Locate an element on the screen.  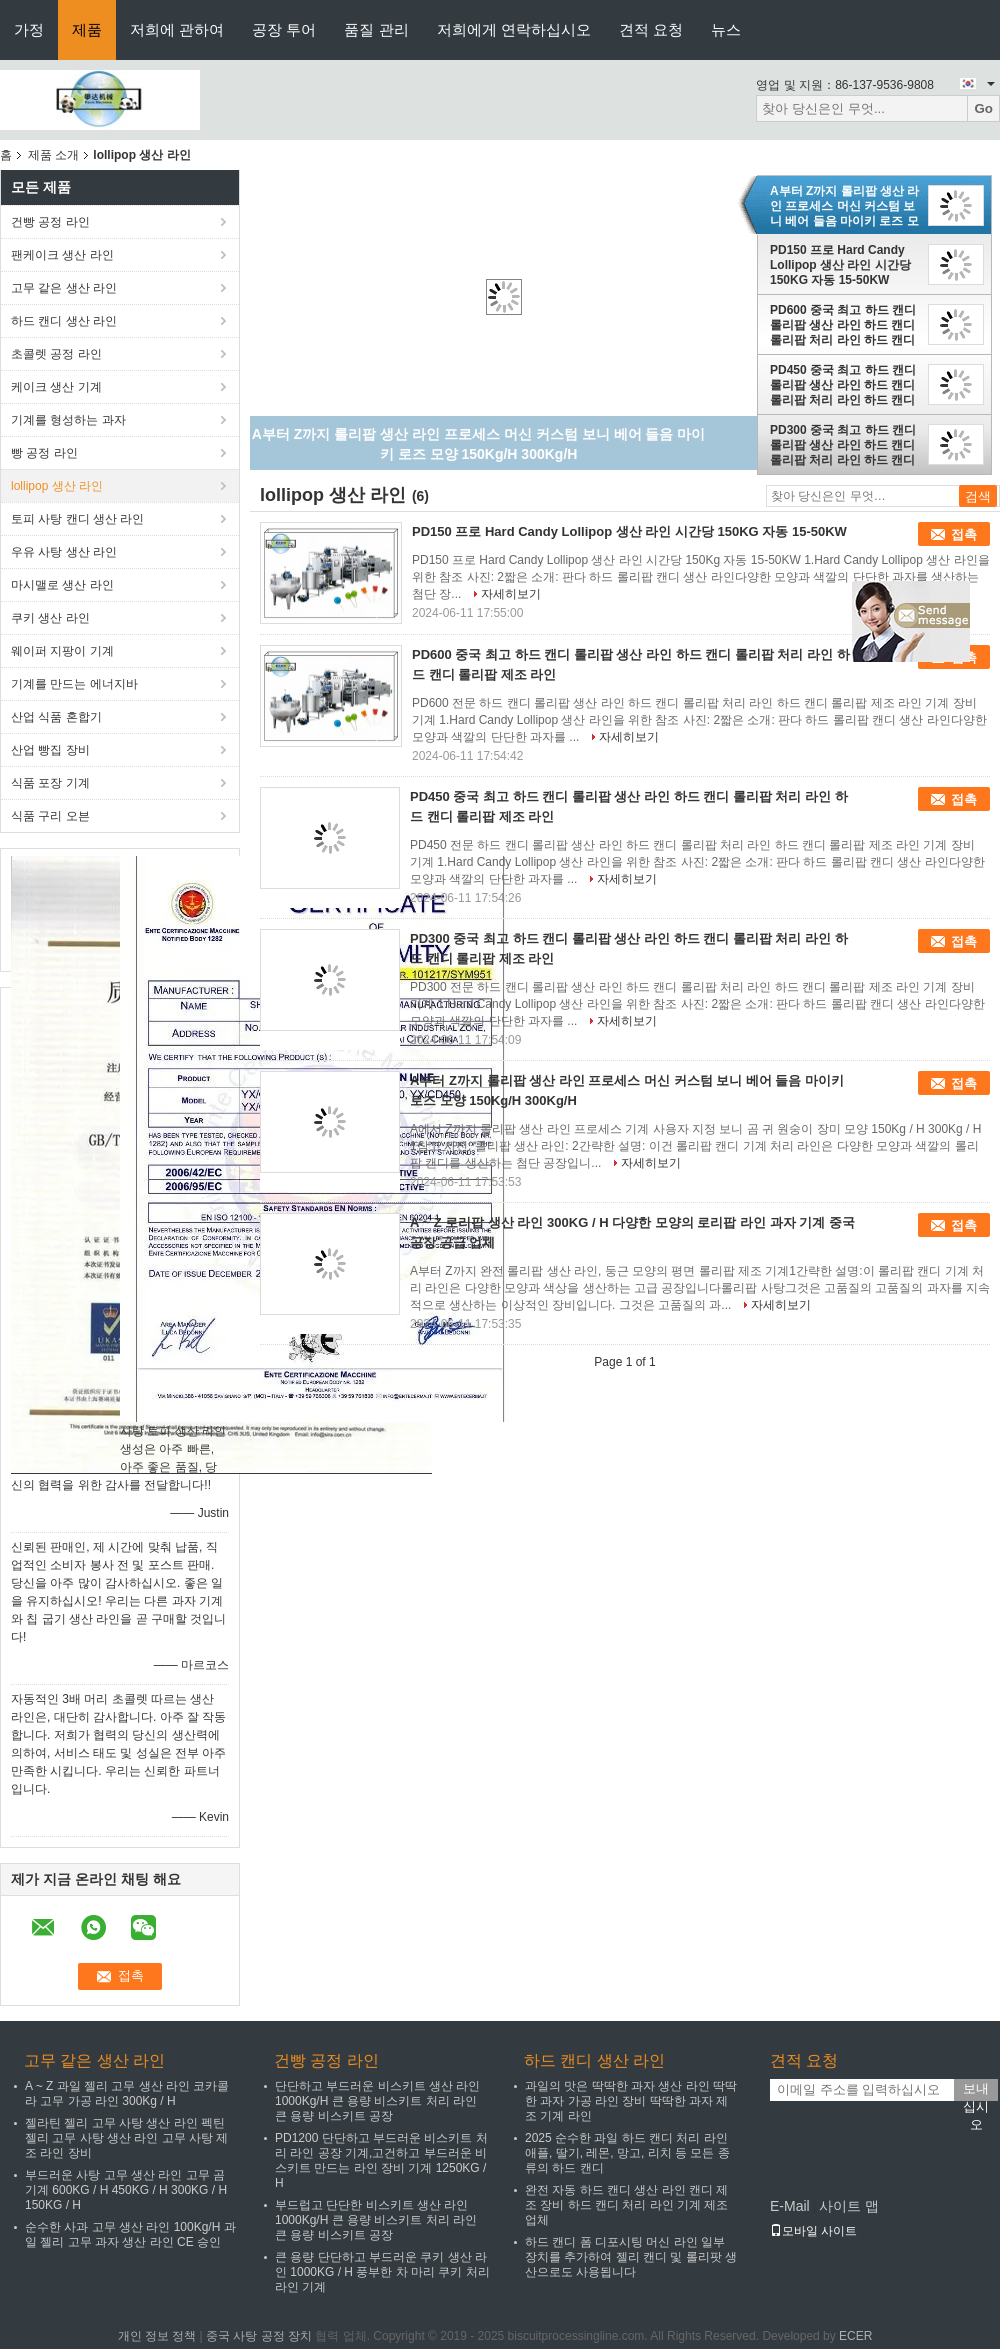
A부터 Z까지 롤리팝 생산 라인 프로세스 머신 커스텀 보니 베어 들음 마이키 로즈 모양 150Kg/H 300Kg/H is located at coordinates (844, 206).